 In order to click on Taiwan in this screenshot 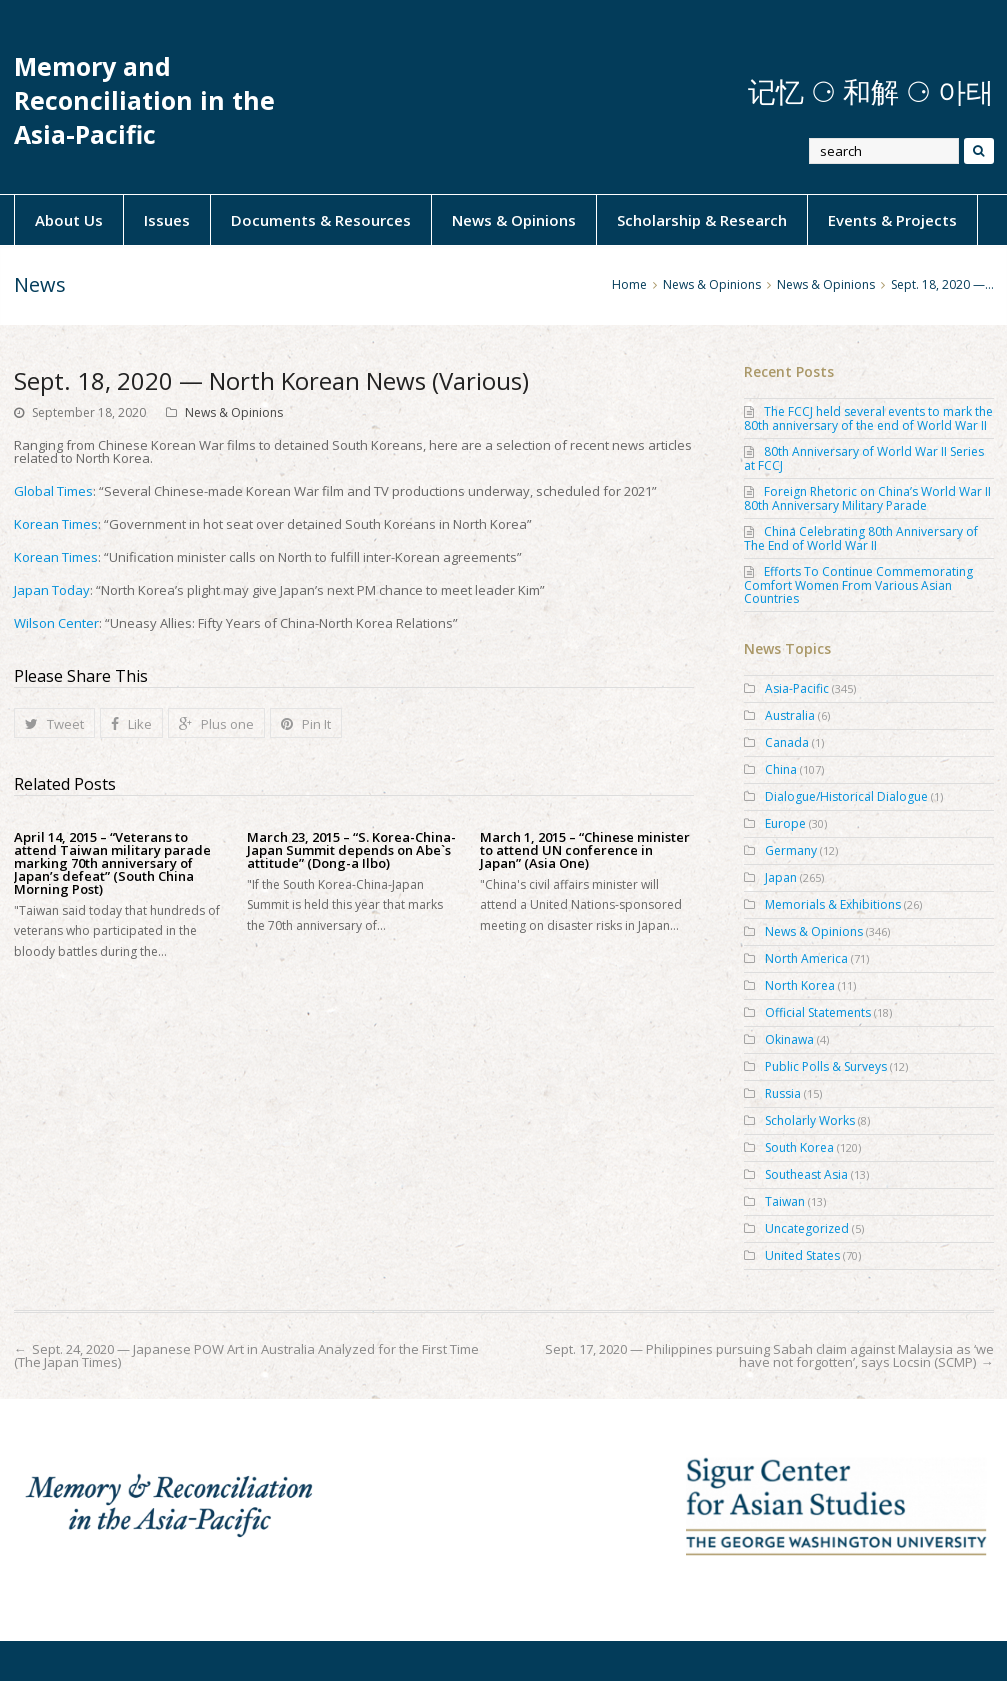, I will do `click(785, 1201)`.